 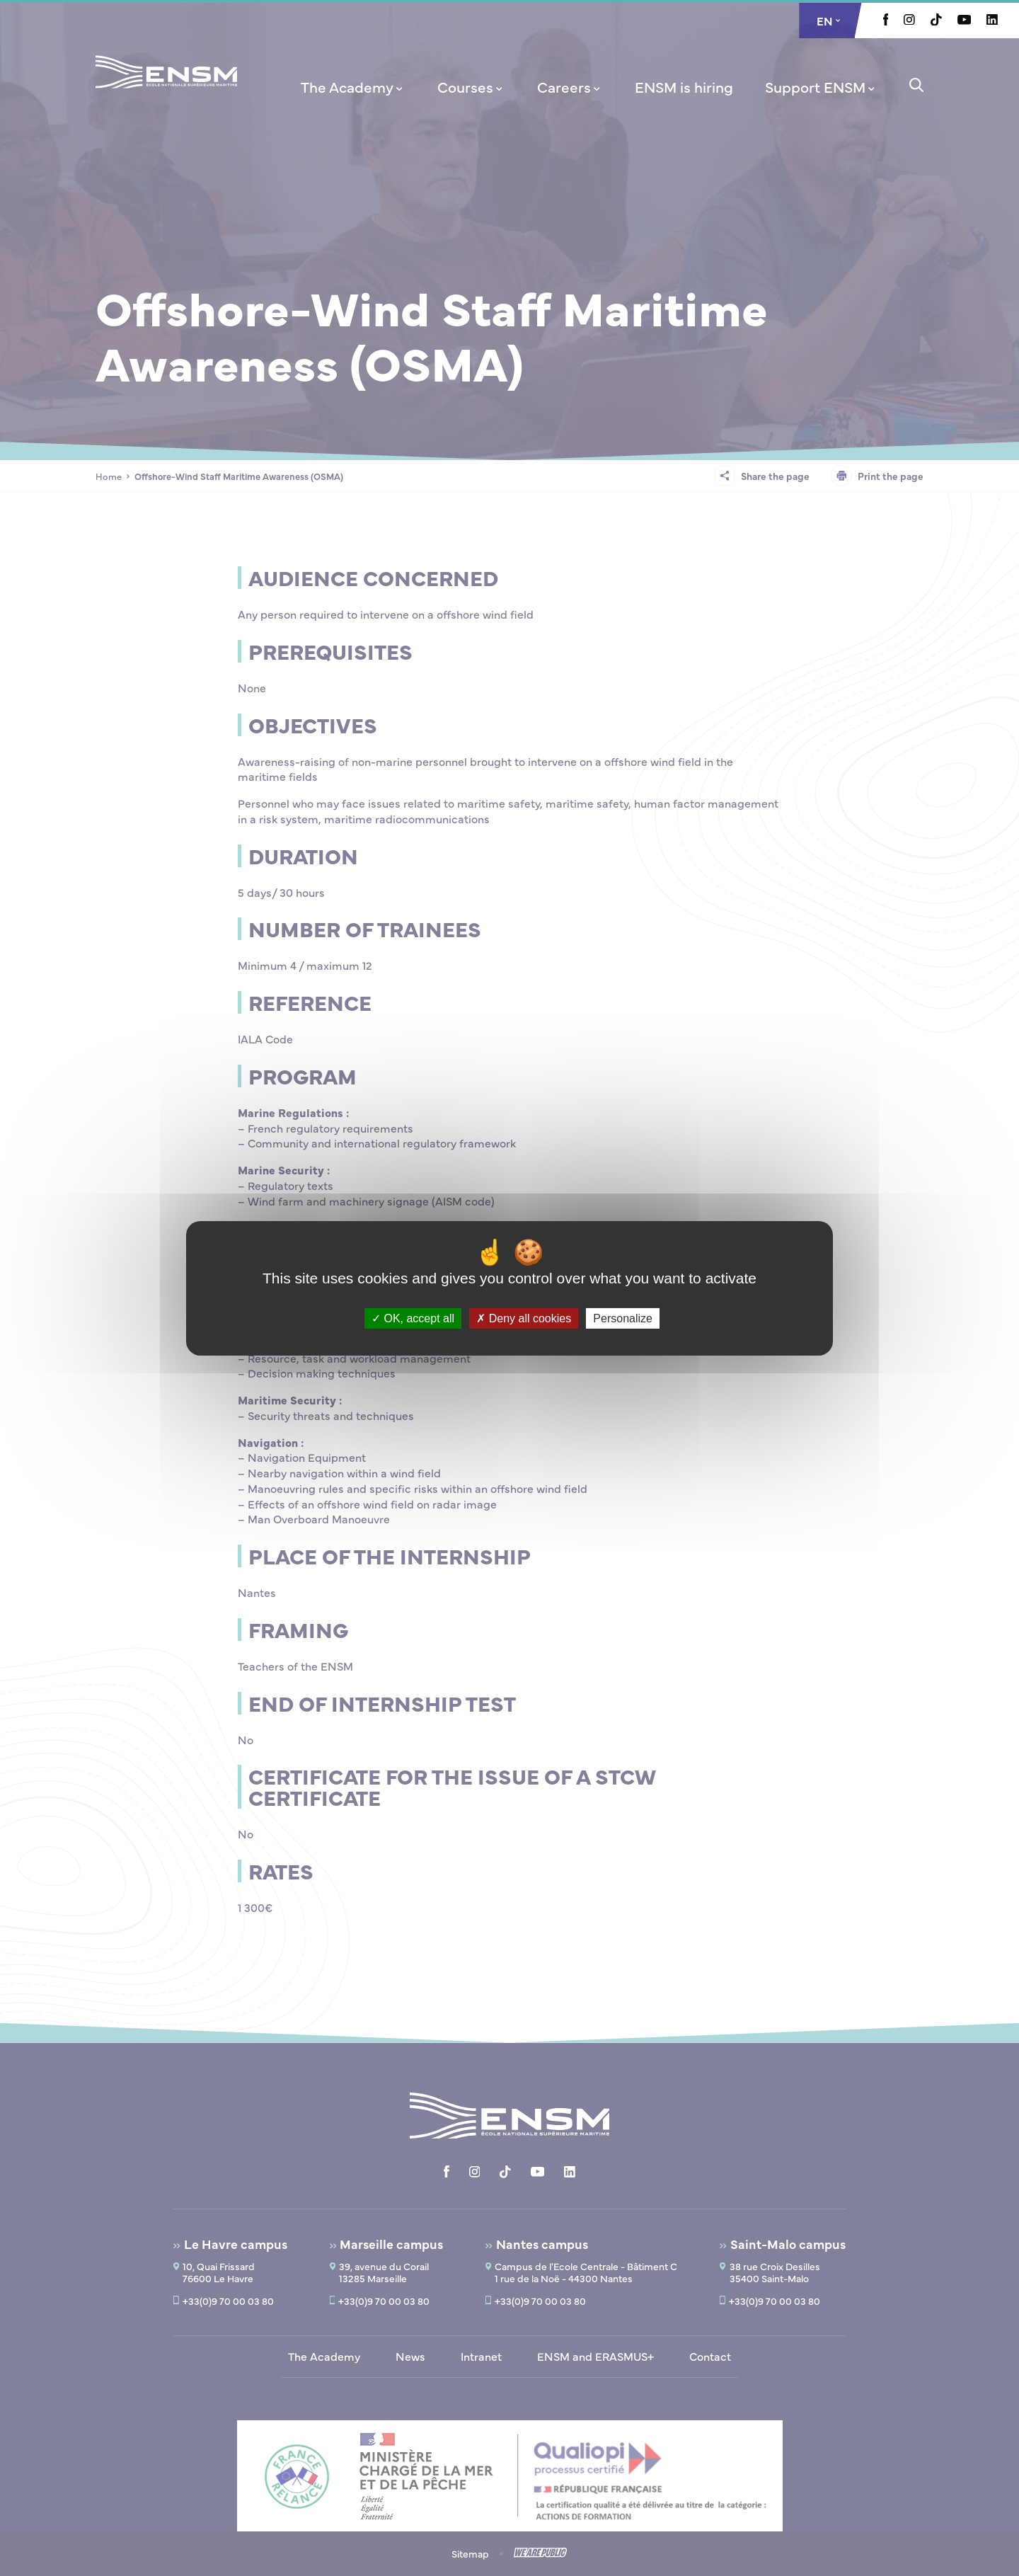 What do you see at coordinates (886, 21) in the screenshot?
I see `[Aller à la page Facebook, le lien s'ouvre dans un nouvel onglet]` at bounding box center [886, 21].